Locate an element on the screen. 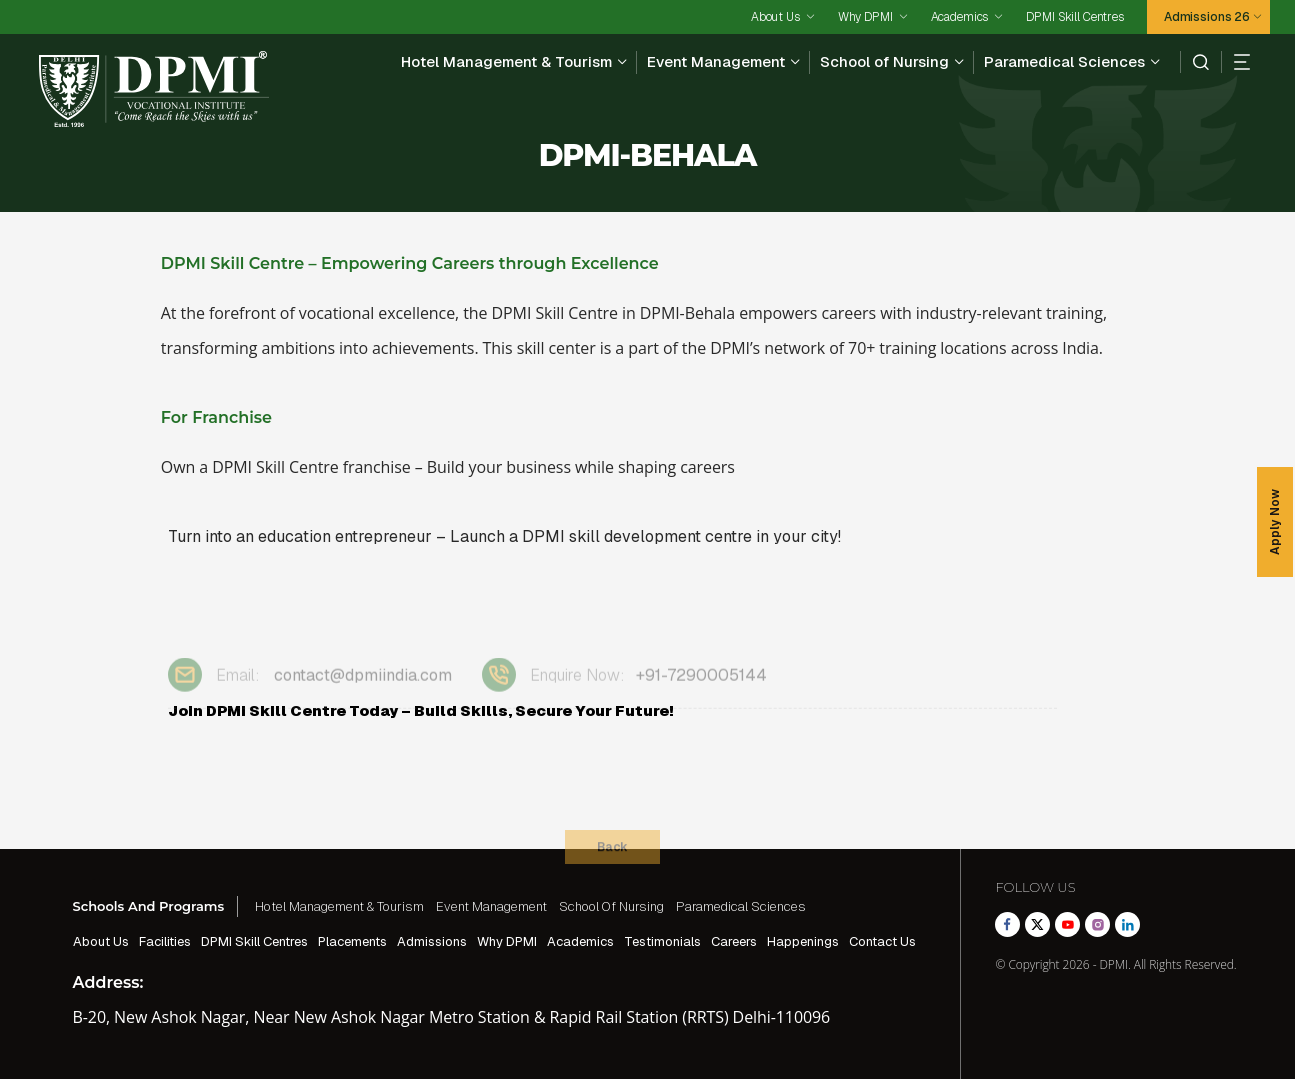 The image size is (1295, 1079). Paramedical Sciences is located at coordinates (1064, 61).